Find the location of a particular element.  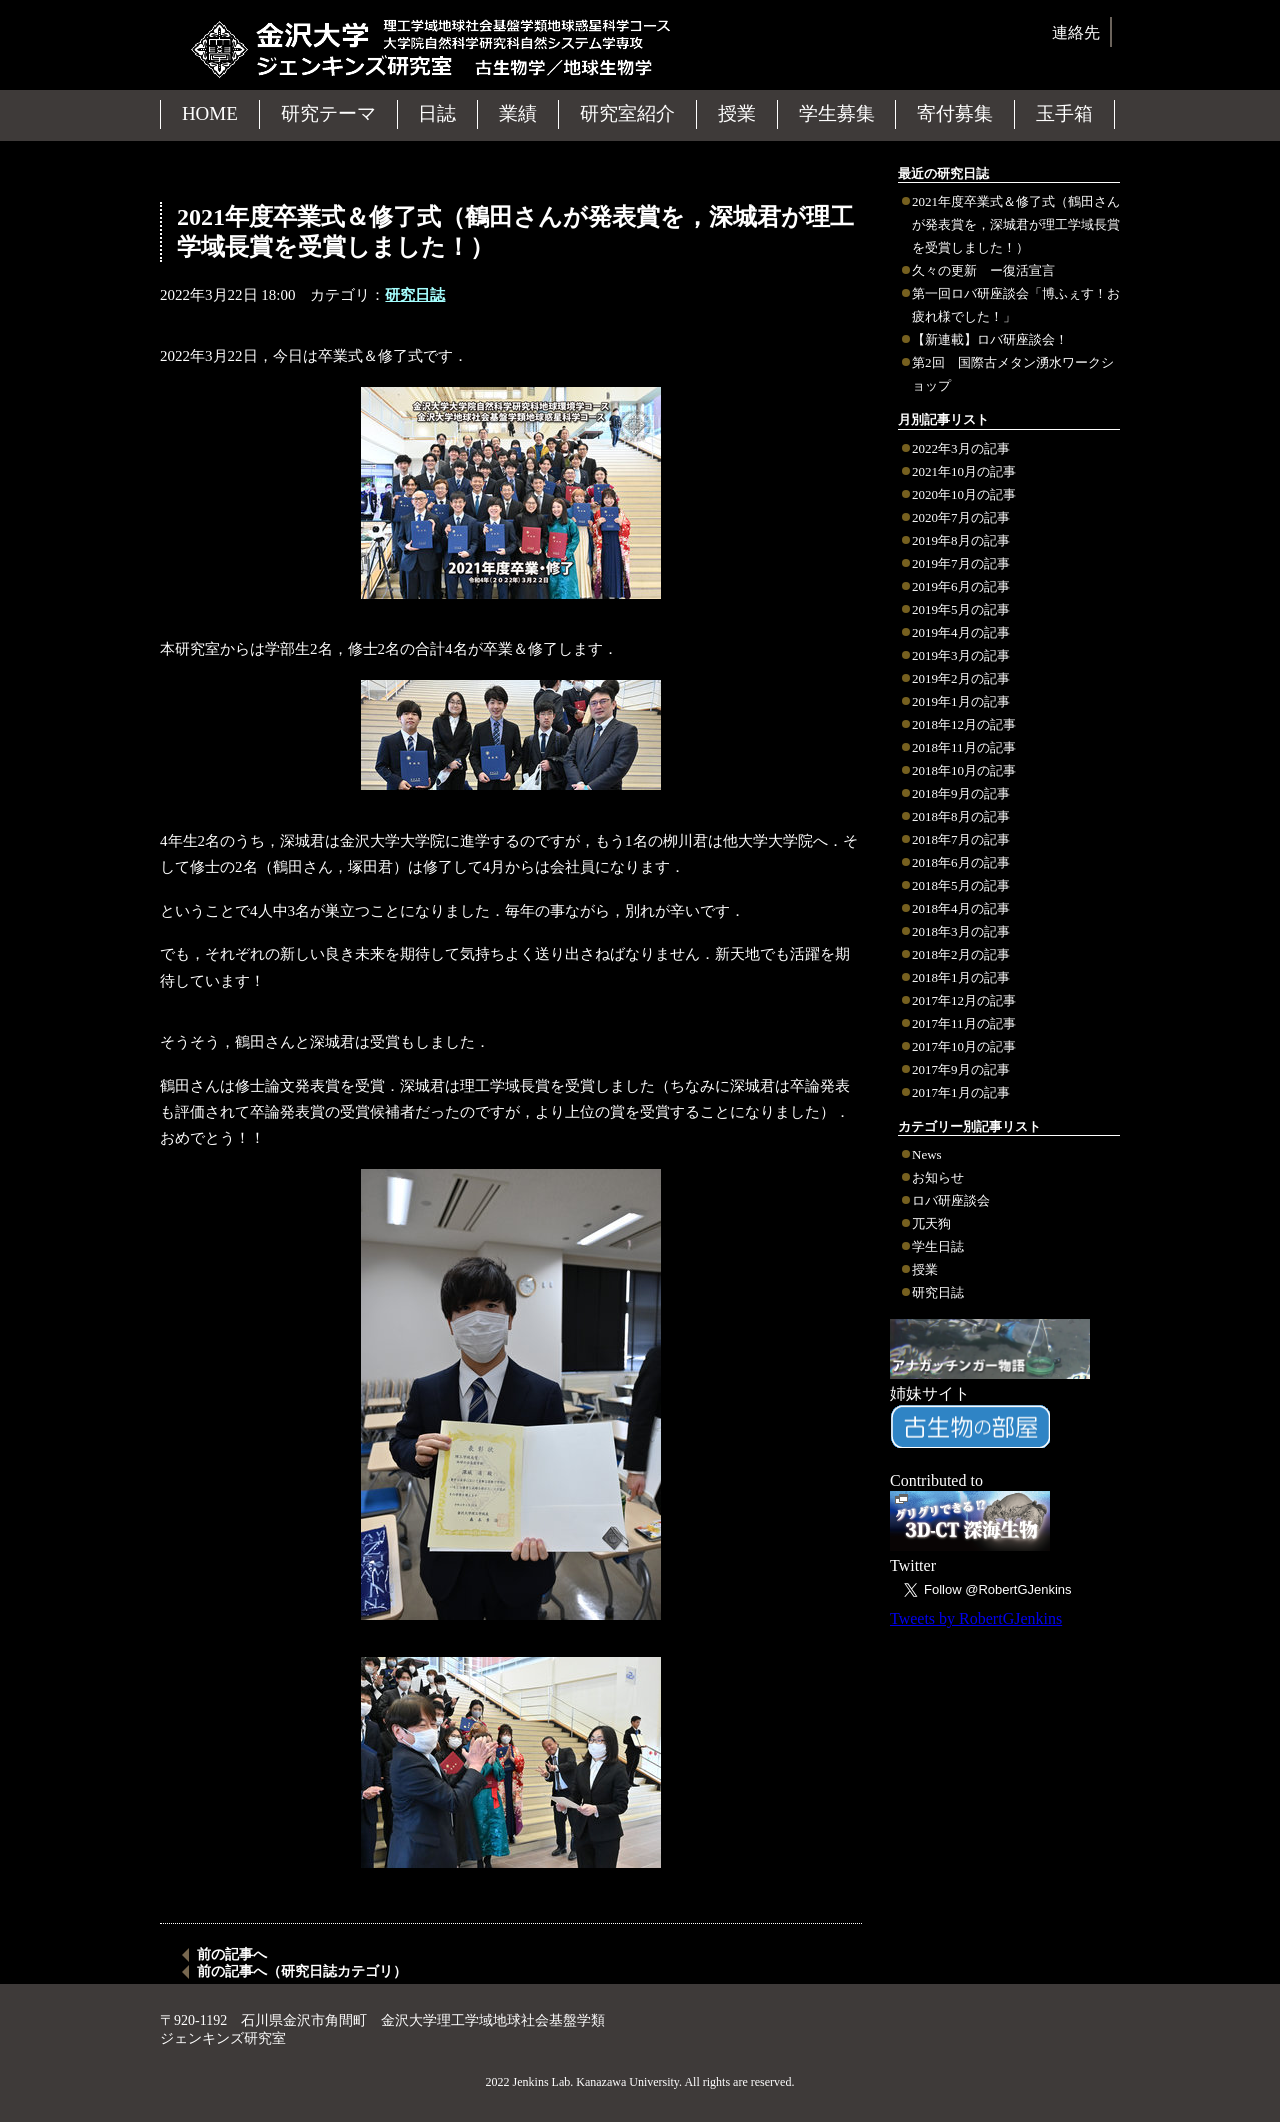

2019年4月の記事 is located at coordinates (961, 632).